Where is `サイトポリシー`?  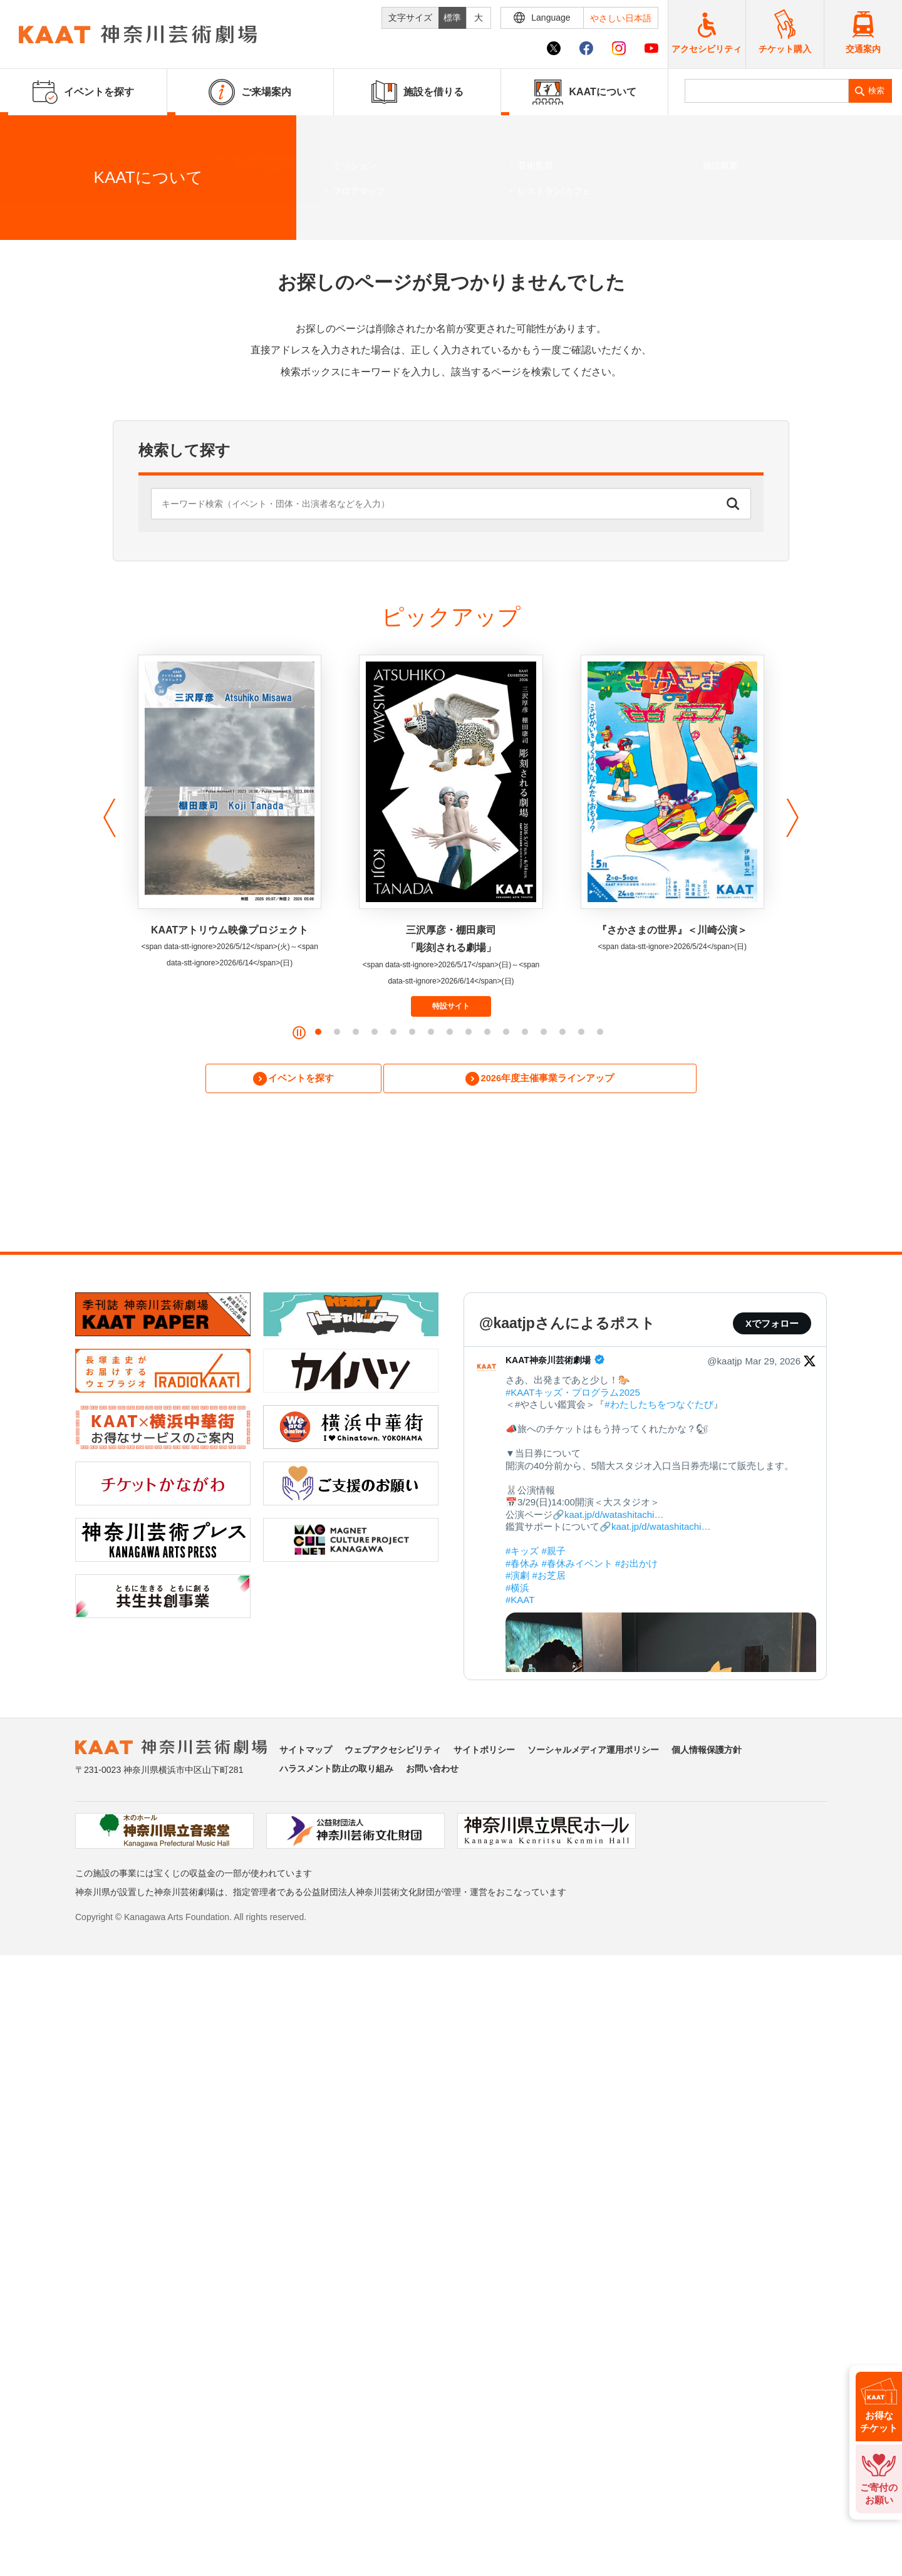
サイトポリシー is located at coordinates (484, 1752).